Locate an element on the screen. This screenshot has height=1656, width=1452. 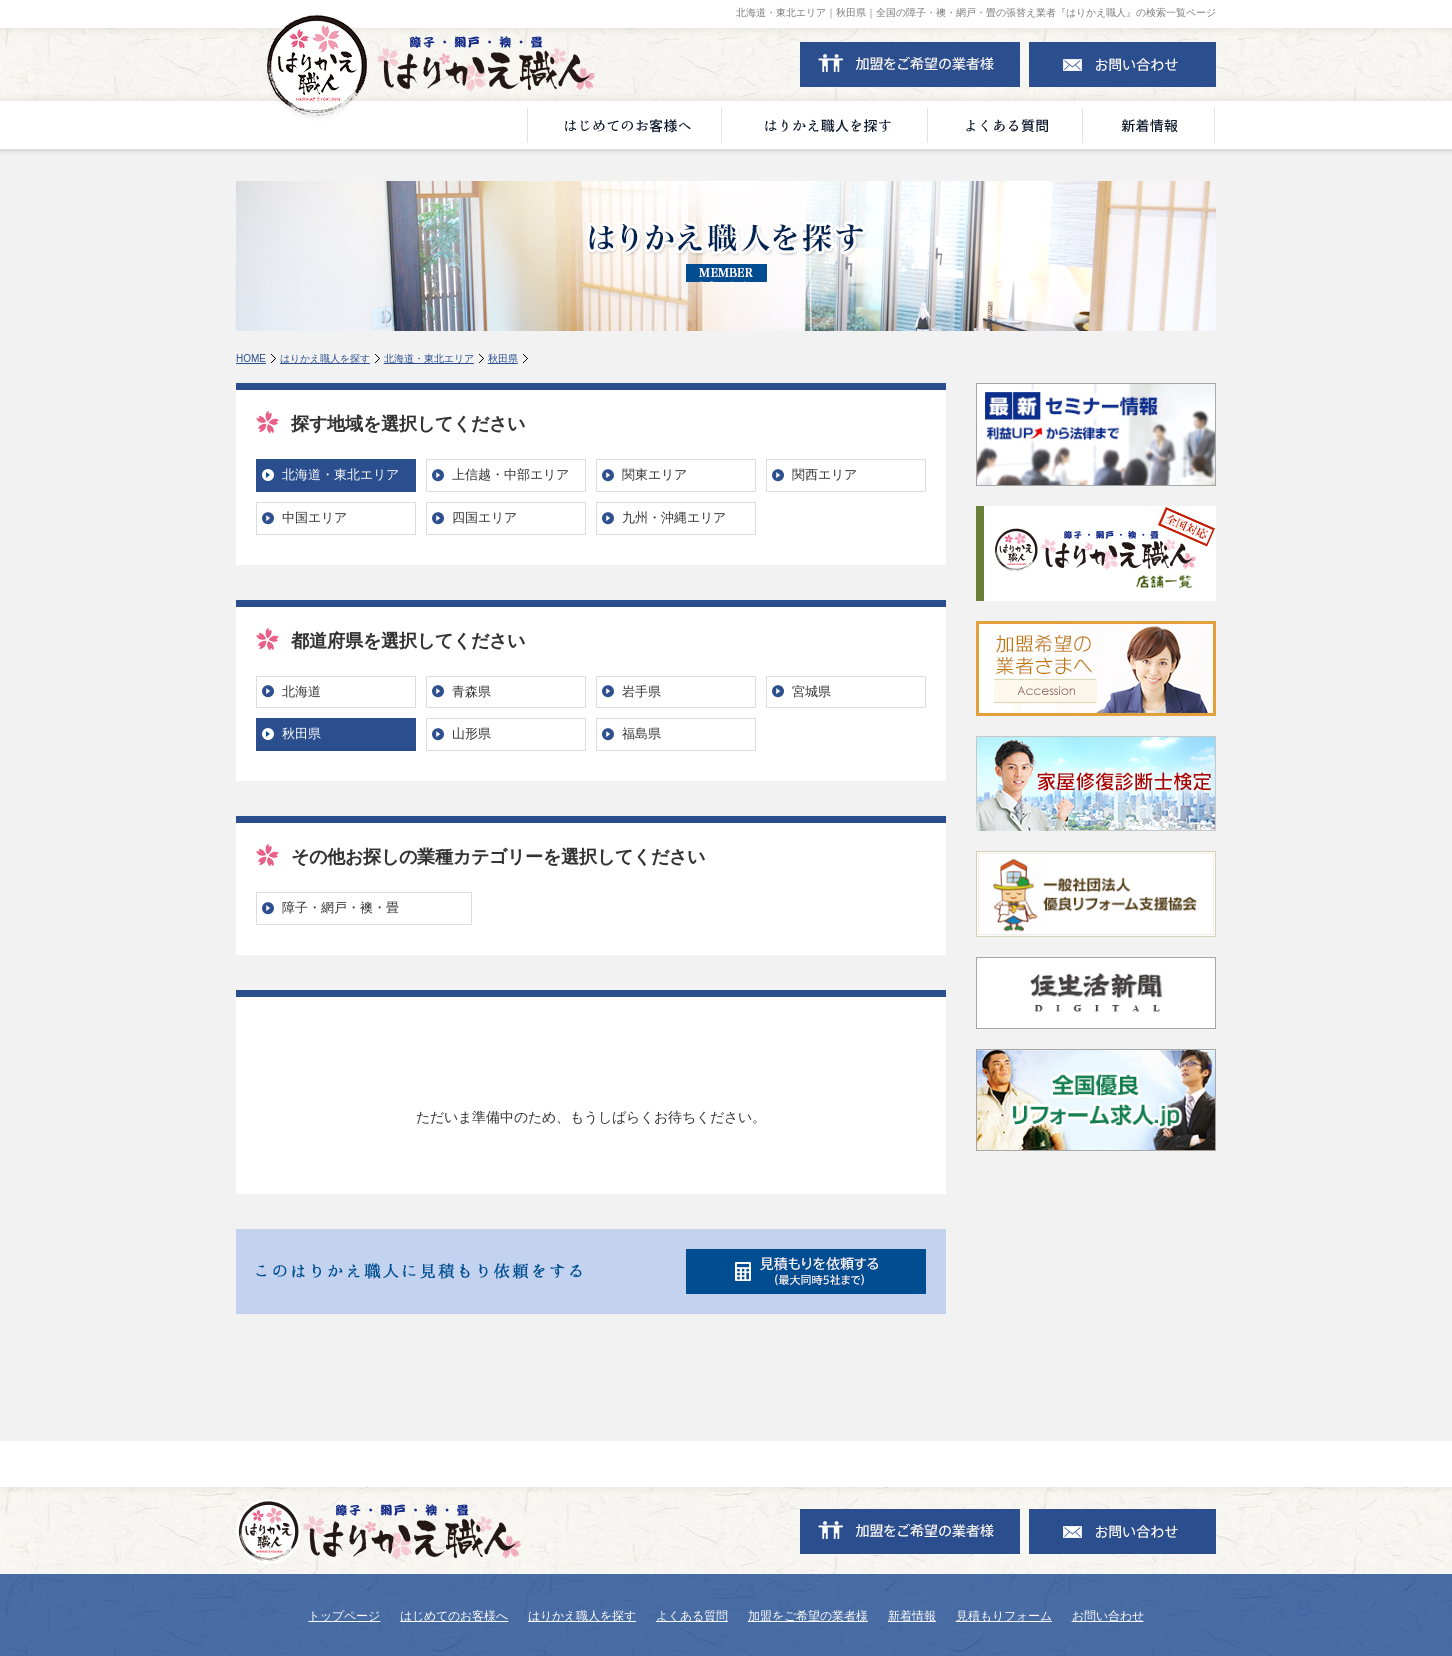
北海道・東北エリア is located at coordinates (429, 358).